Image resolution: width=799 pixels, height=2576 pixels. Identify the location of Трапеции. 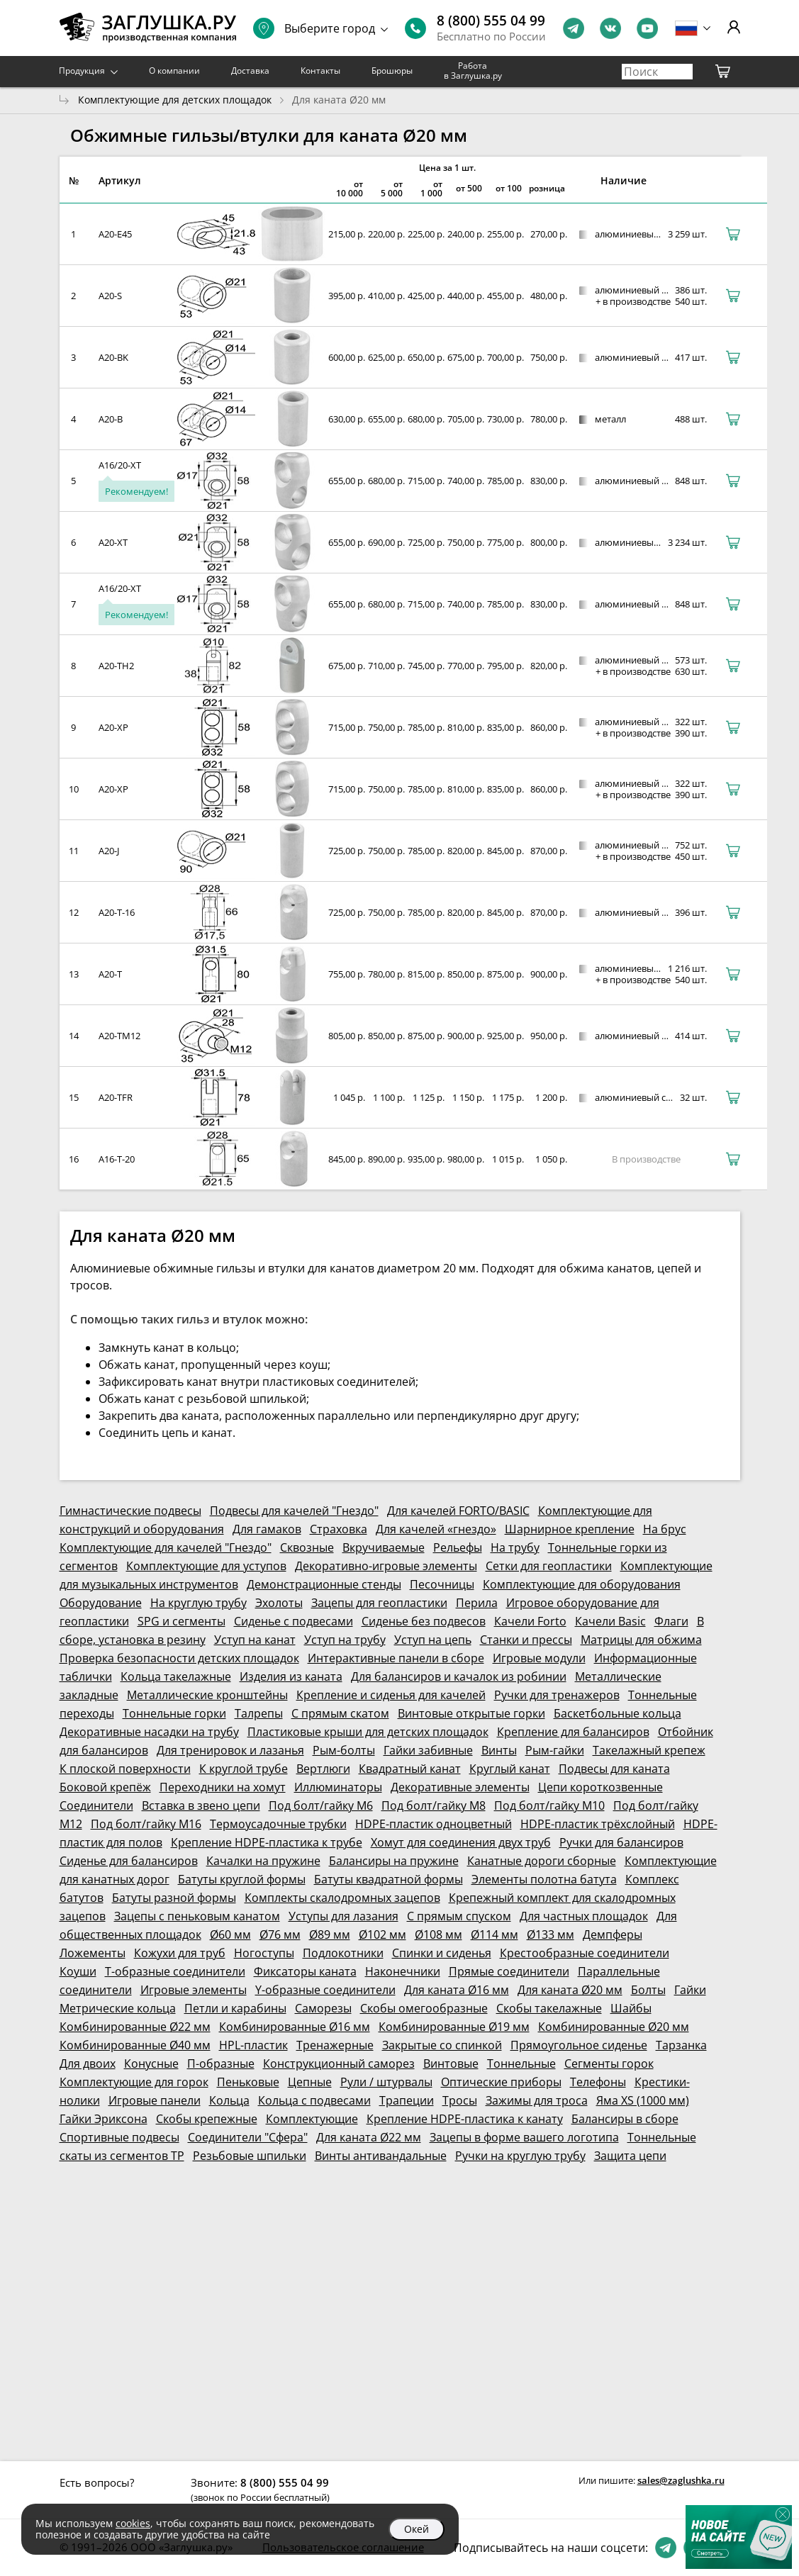
(406, 2100).